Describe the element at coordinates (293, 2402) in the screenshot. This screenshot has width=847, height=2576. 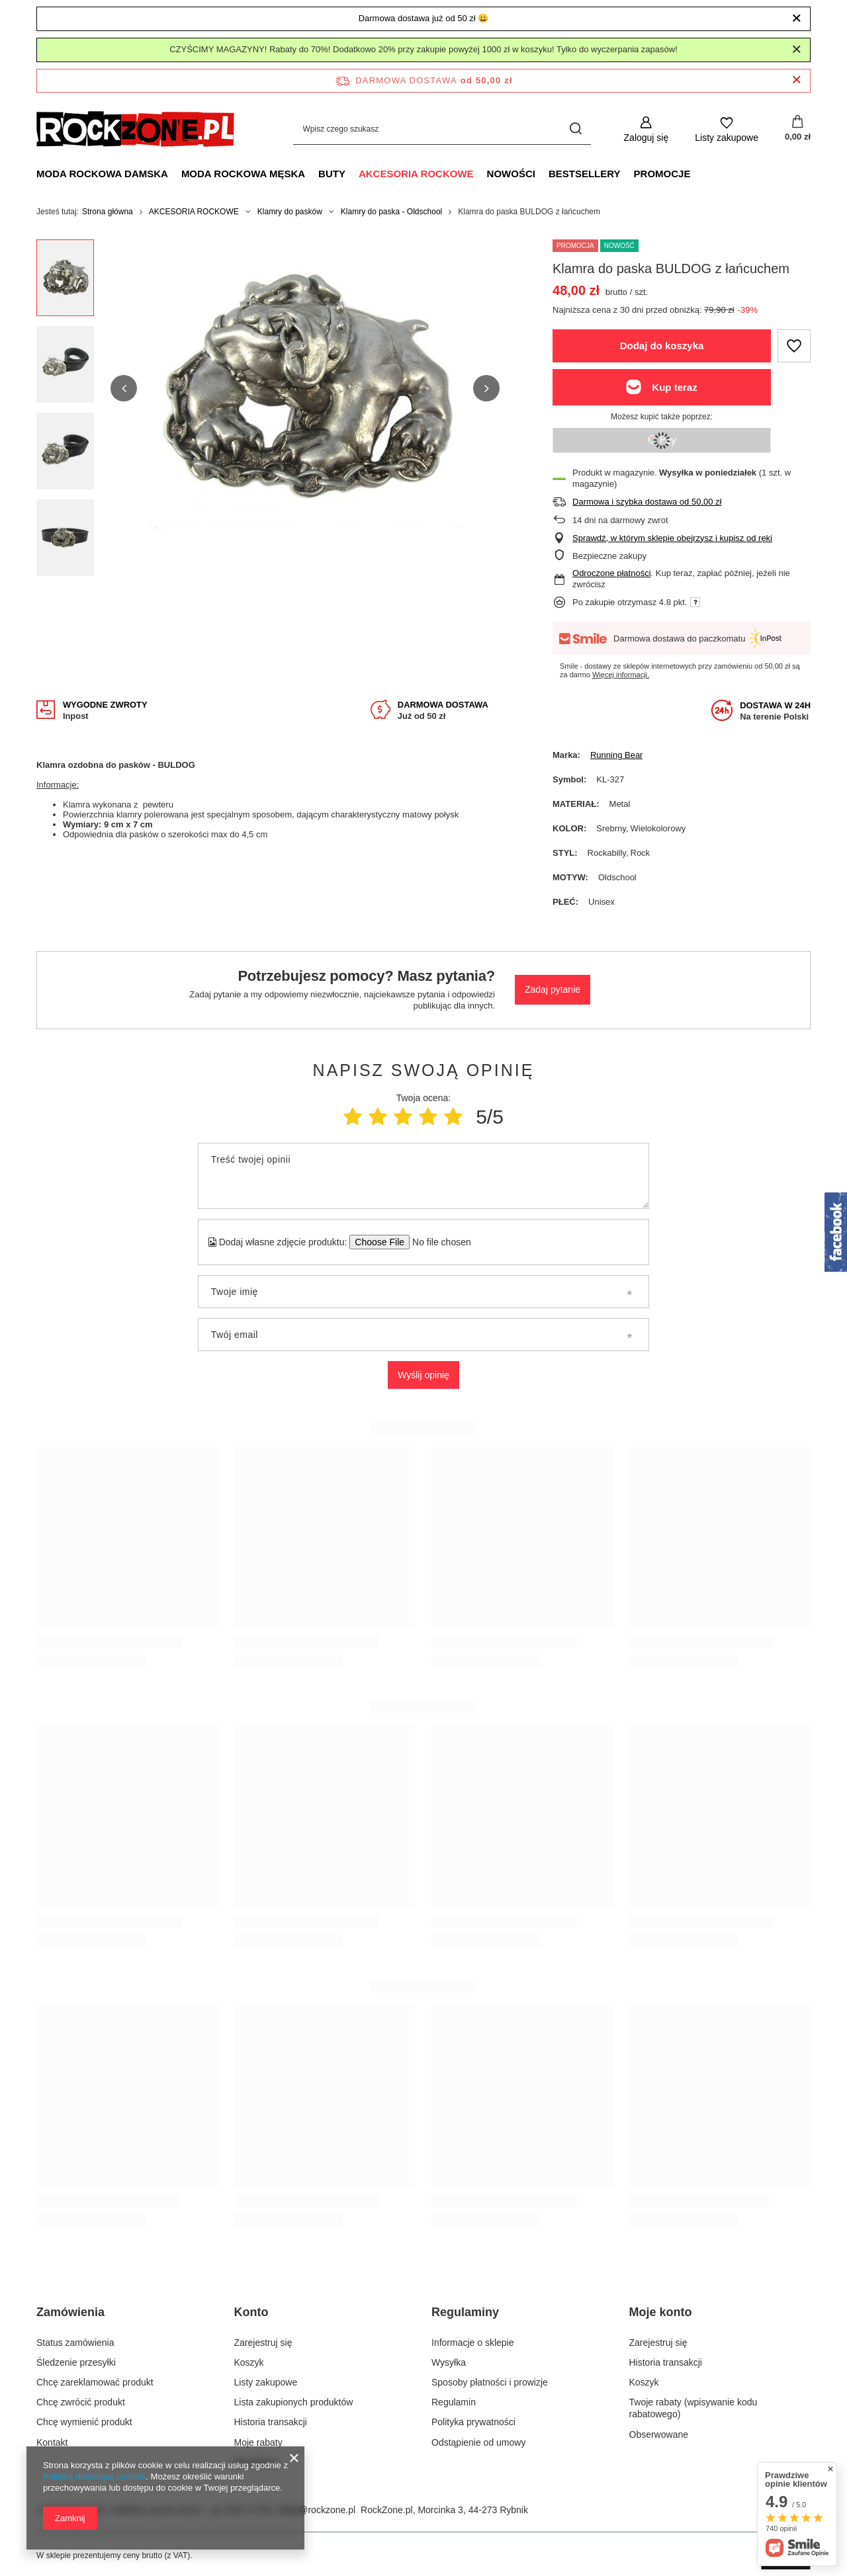
I see `Lista zakupionych produktów [Element stopki: Lista zakupionych produktów]` at that location.